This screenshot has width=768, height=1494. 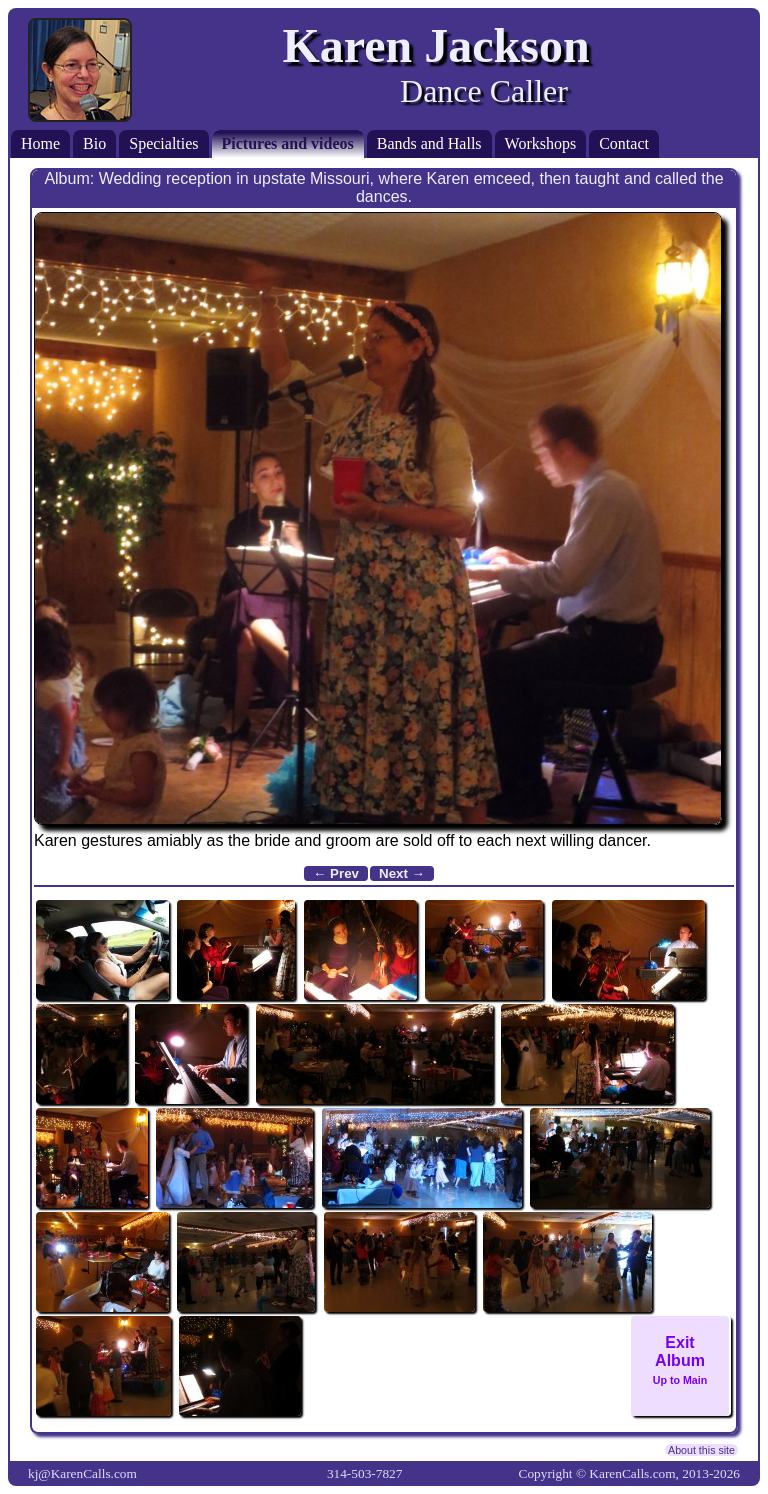 I want to click on Pictures and videos, so click(x=288, y=143).